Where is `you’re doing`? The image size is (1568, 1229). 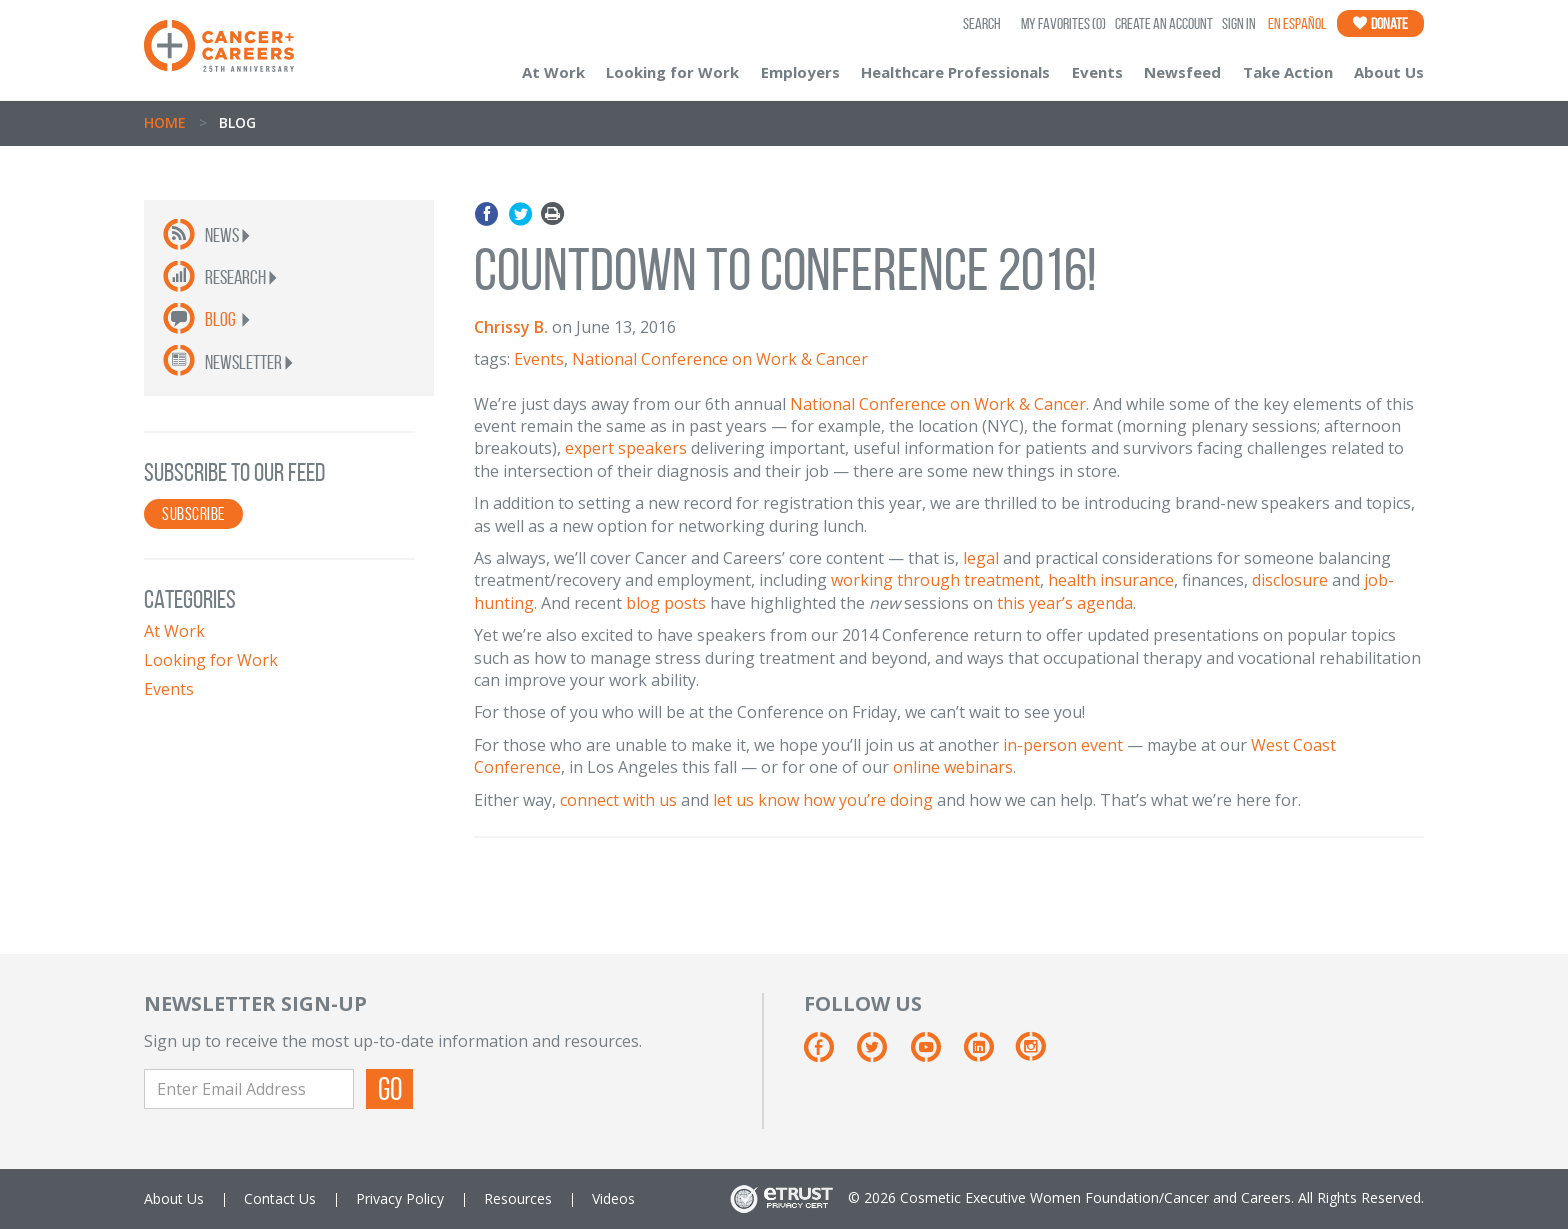
you’re doing is located at coordinates (886, 800).